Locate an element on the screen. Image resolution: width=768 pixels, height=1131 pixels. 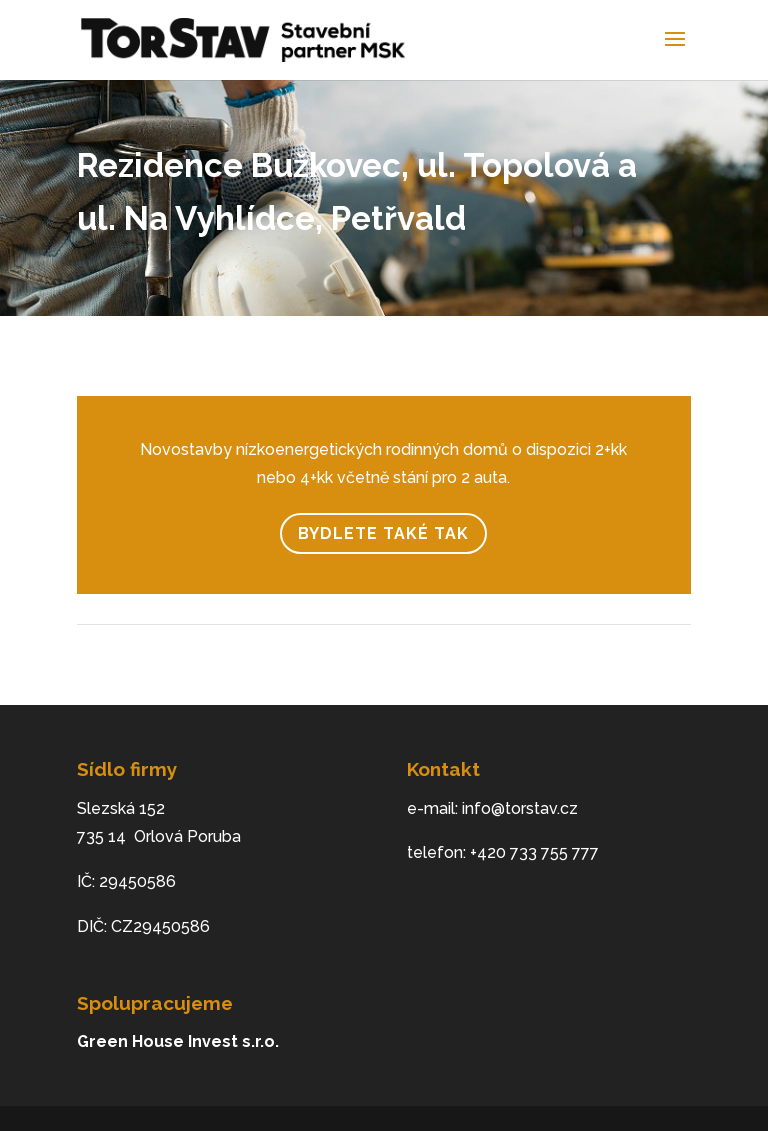
info@torstav.cz is located at coordinates (520, 808).